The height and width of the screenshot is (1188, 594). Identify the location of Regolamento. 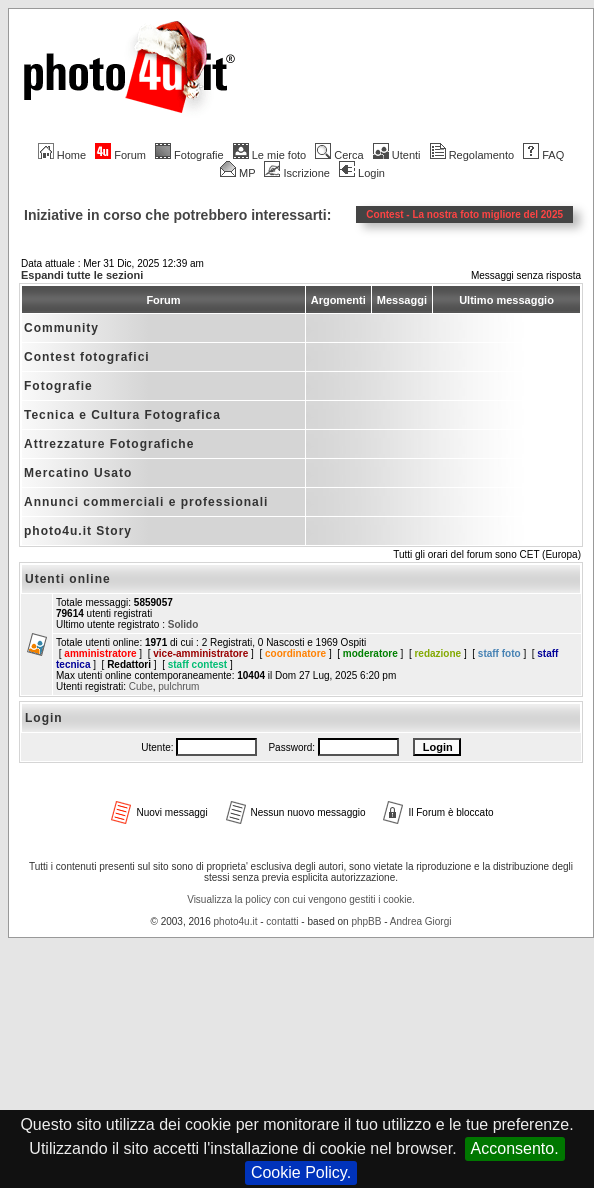
(472, 155).